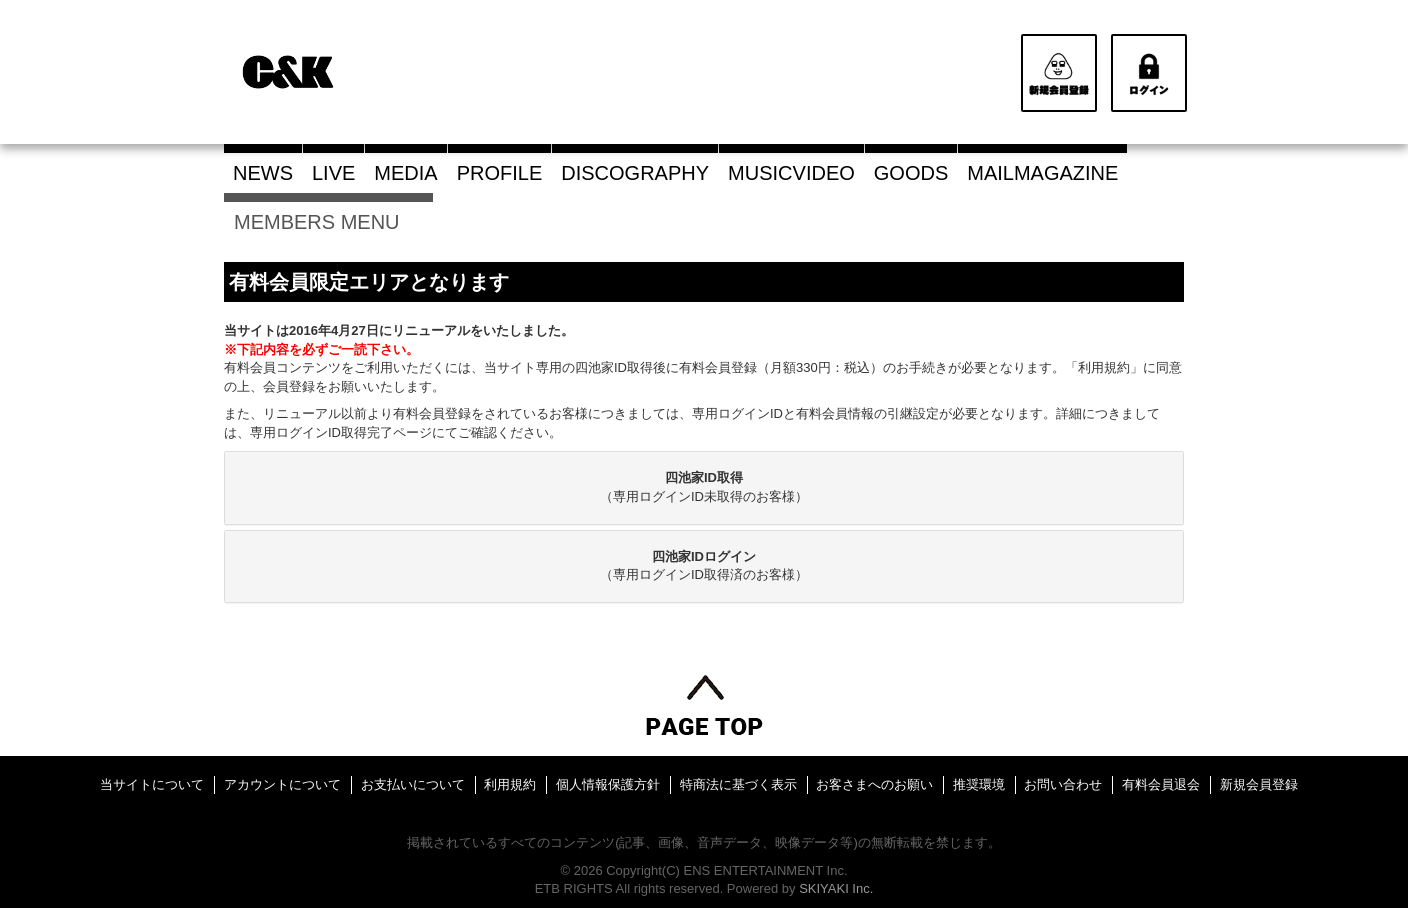 The image size is (1408, 908). Describe the element at coordinates (791, 173) in the screenshot. I see `MUSICVIDEO` at that location.